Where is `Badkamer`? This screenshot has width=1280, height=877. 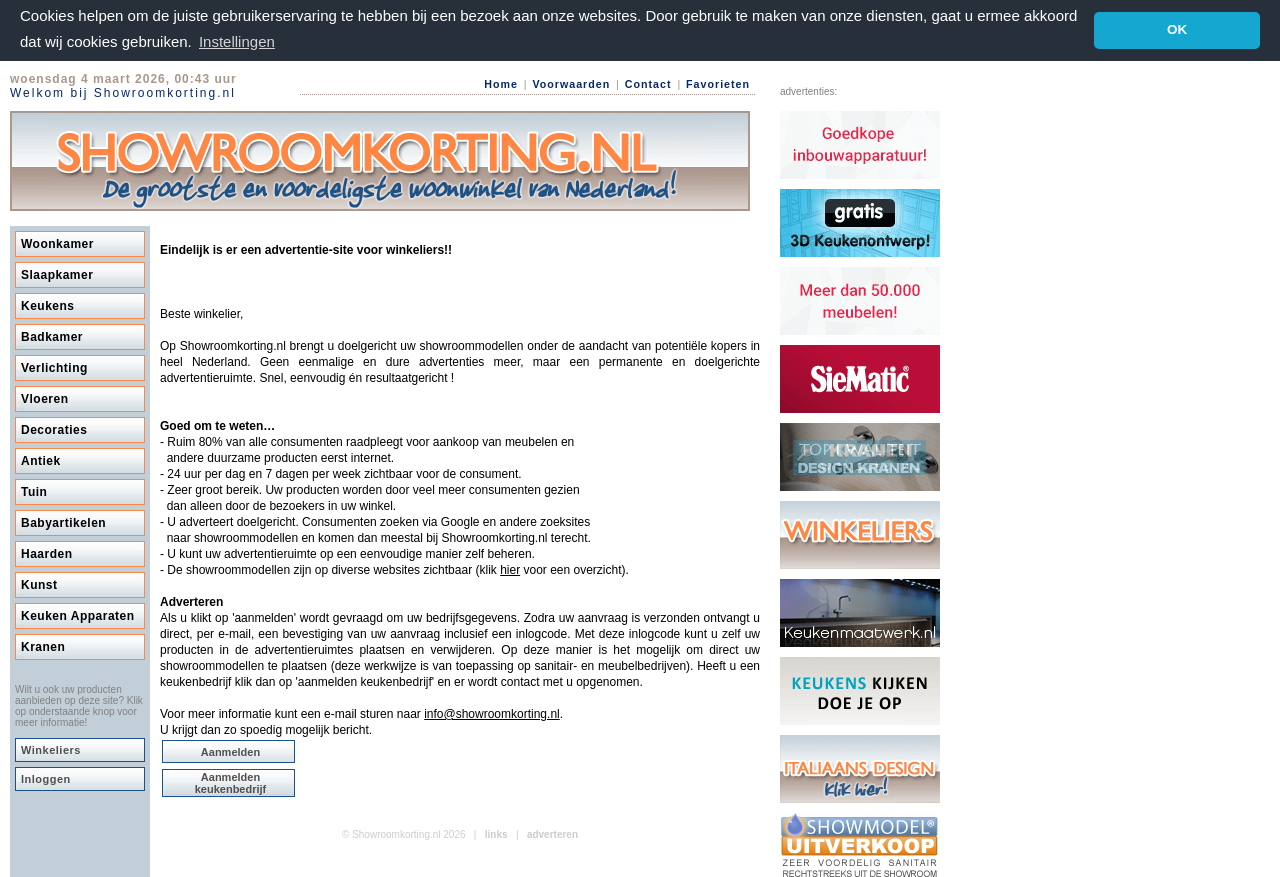 Badkamer is located at coordinates (52, 336).